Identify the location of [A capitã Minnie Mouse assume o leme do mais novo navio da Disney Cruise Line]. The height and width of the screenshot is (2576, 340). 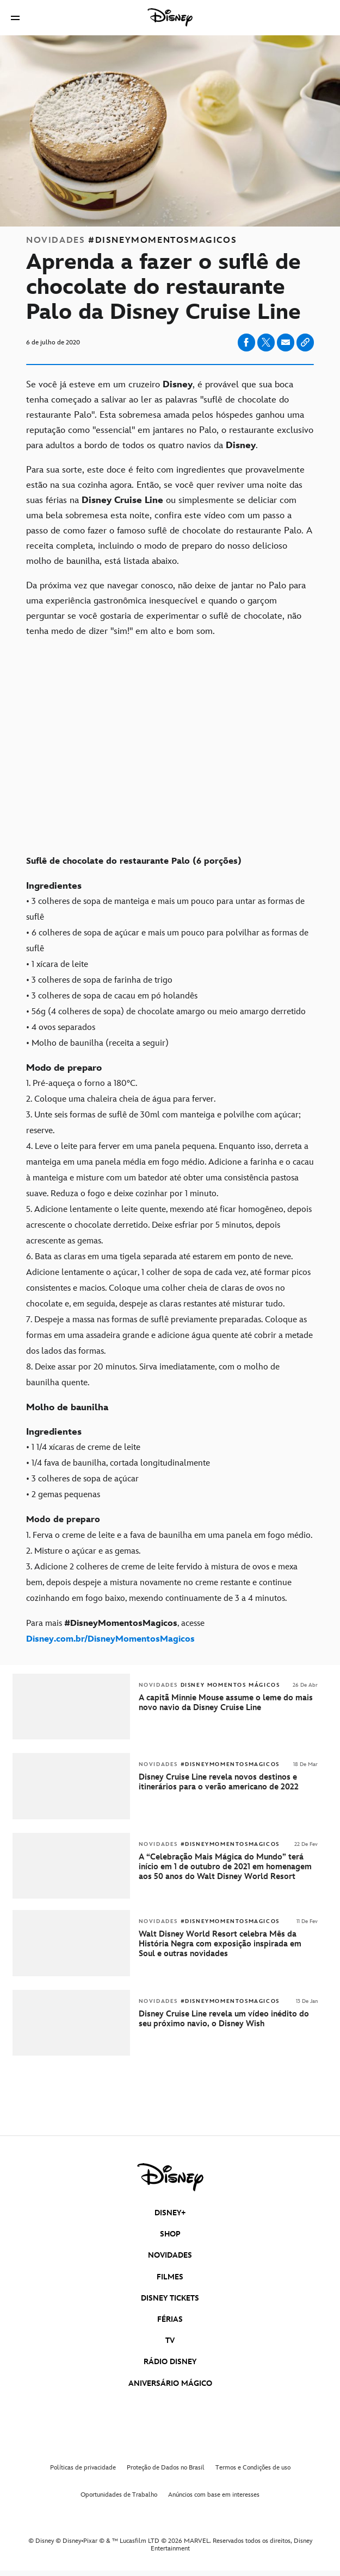
(228, 1703).